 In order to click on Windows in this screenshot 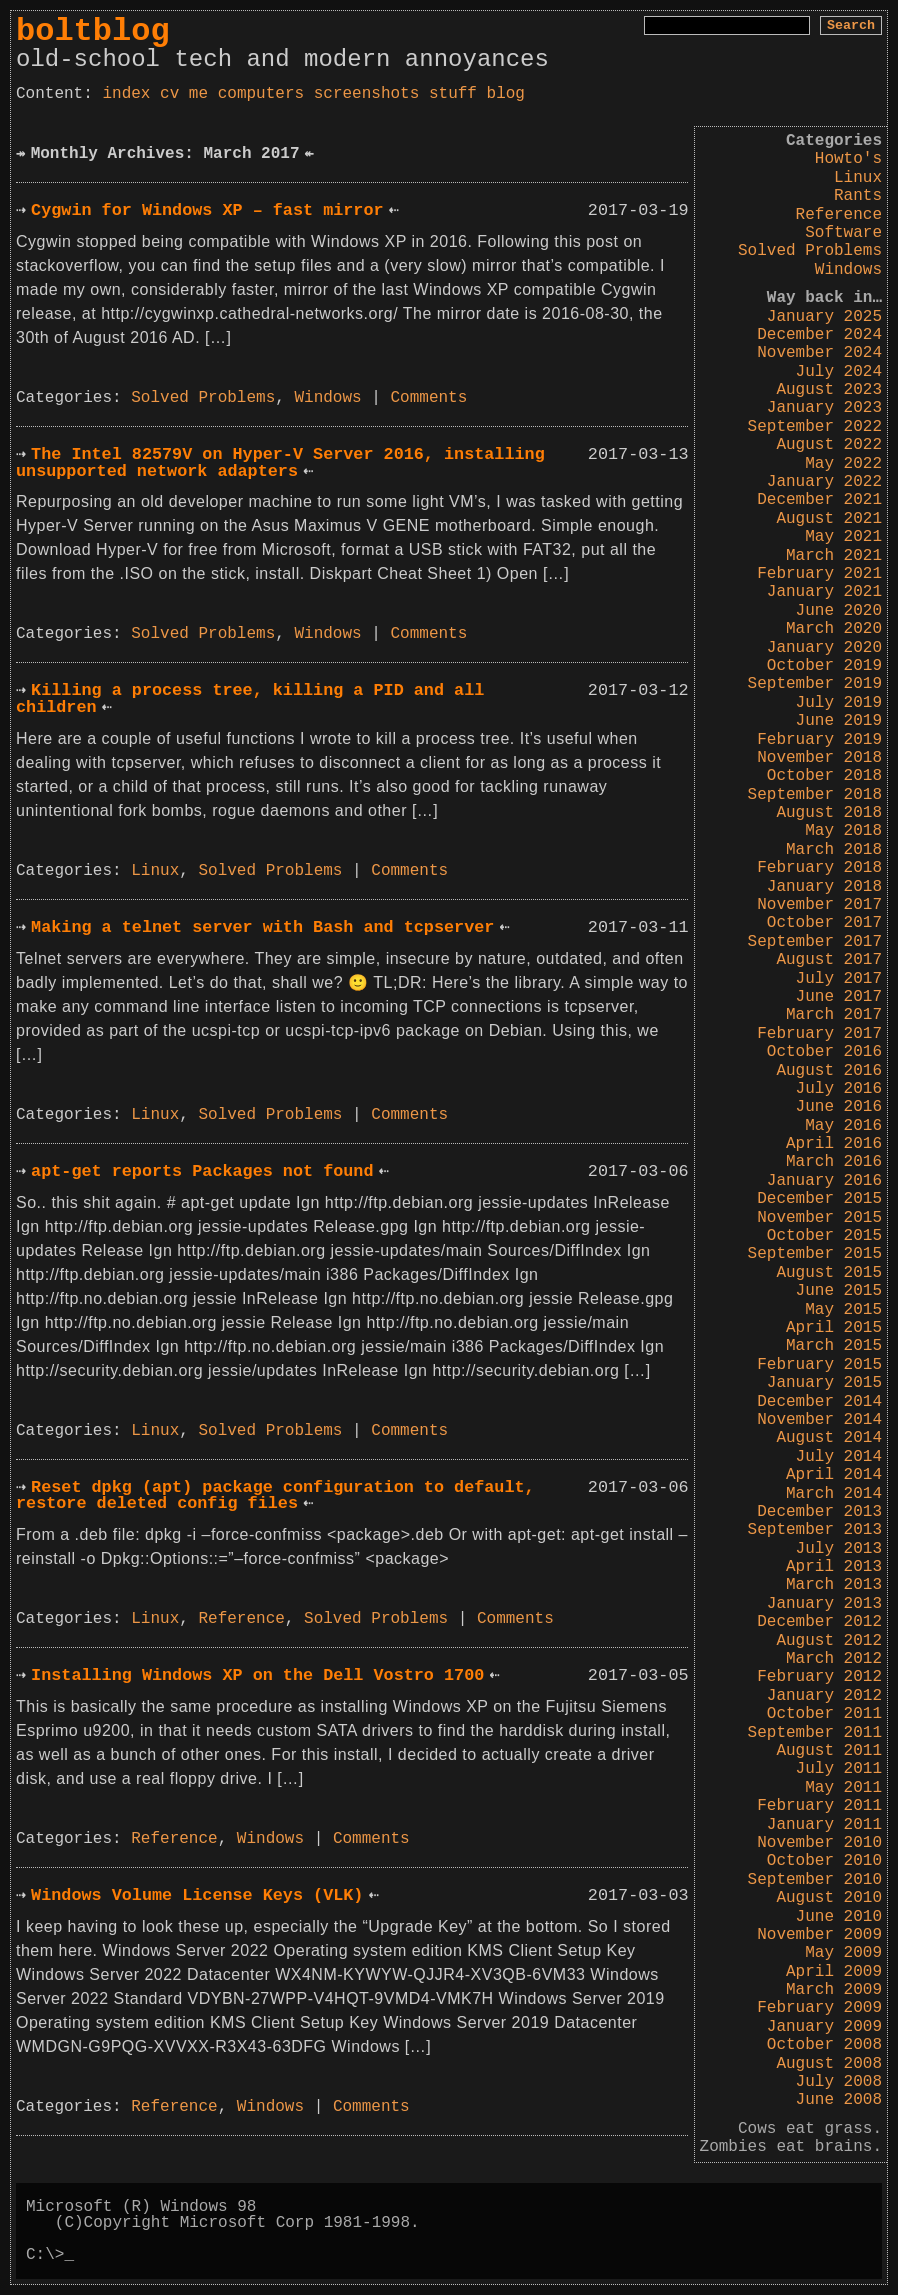, I will do `click(848, 270)`.